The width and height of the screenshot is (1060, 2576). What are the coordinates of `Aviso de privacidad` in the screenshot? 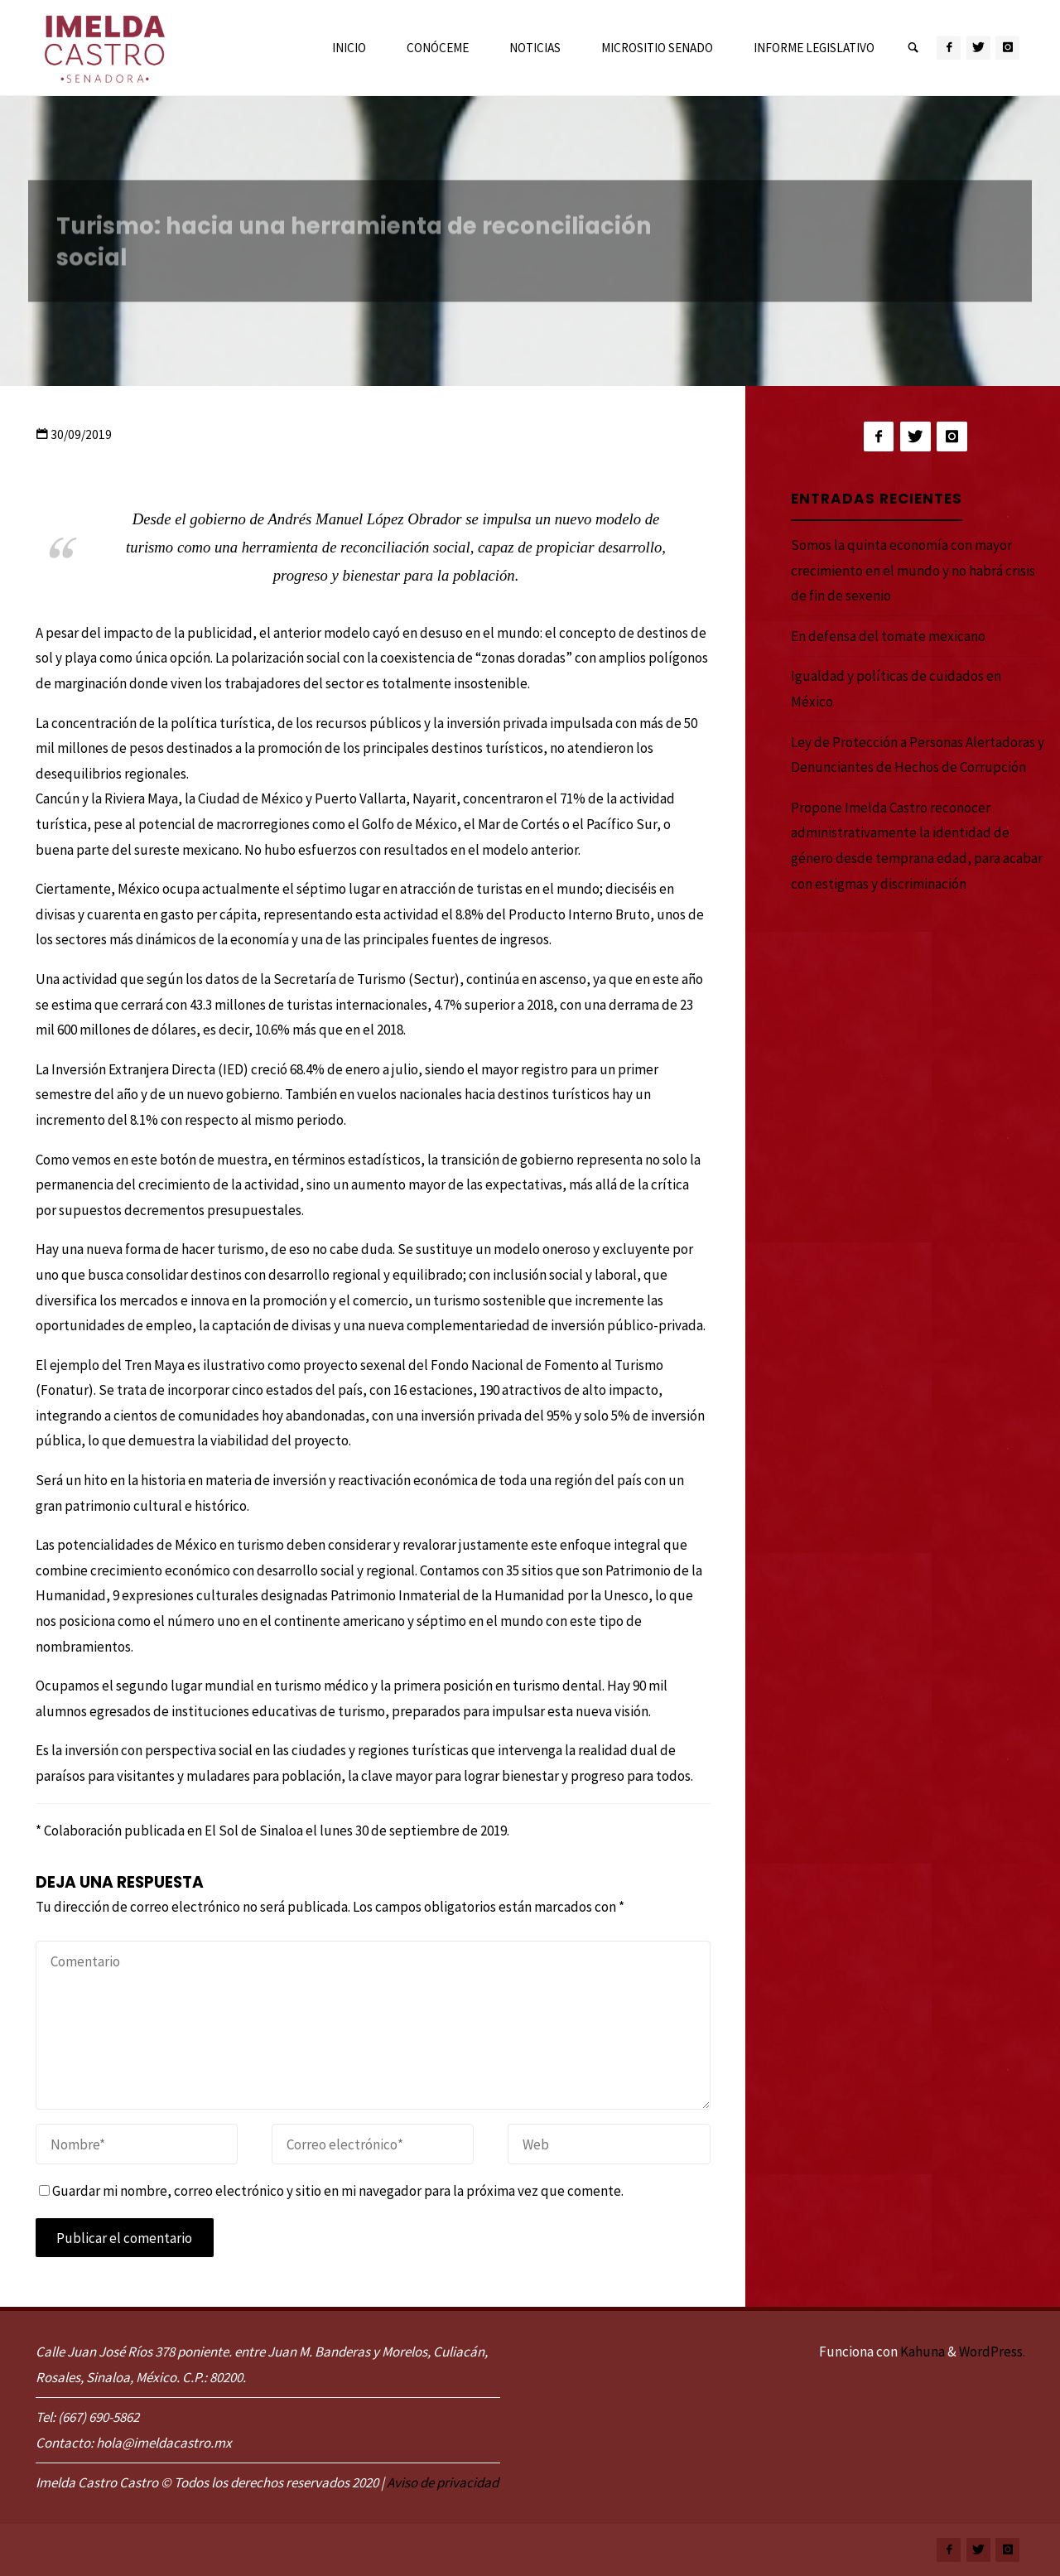 It's located at (443, 2482).